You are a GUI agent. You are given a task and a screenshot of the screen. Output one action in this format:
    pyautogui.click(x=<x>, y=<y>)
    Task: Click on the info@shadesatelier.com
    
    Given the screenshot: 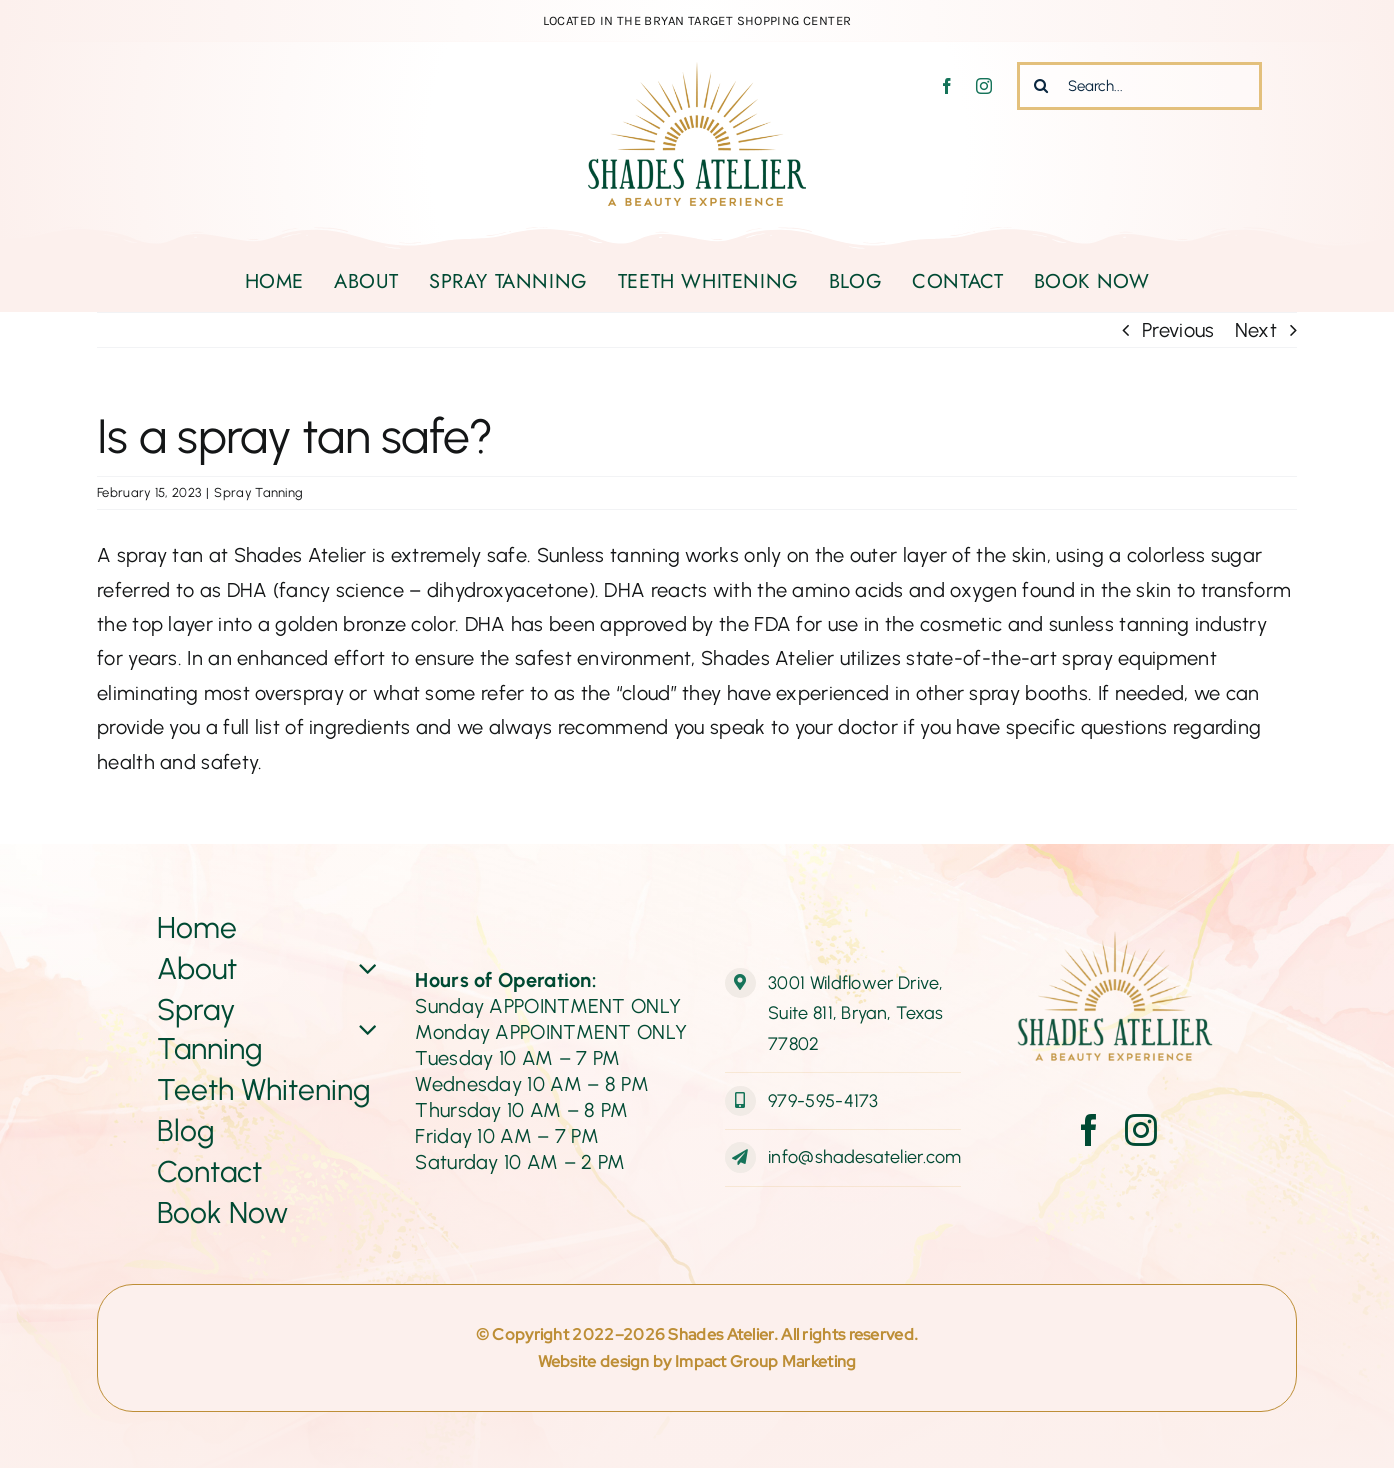 What is the action you would take?
    pyautogui.click(x=865, y=1157)
    